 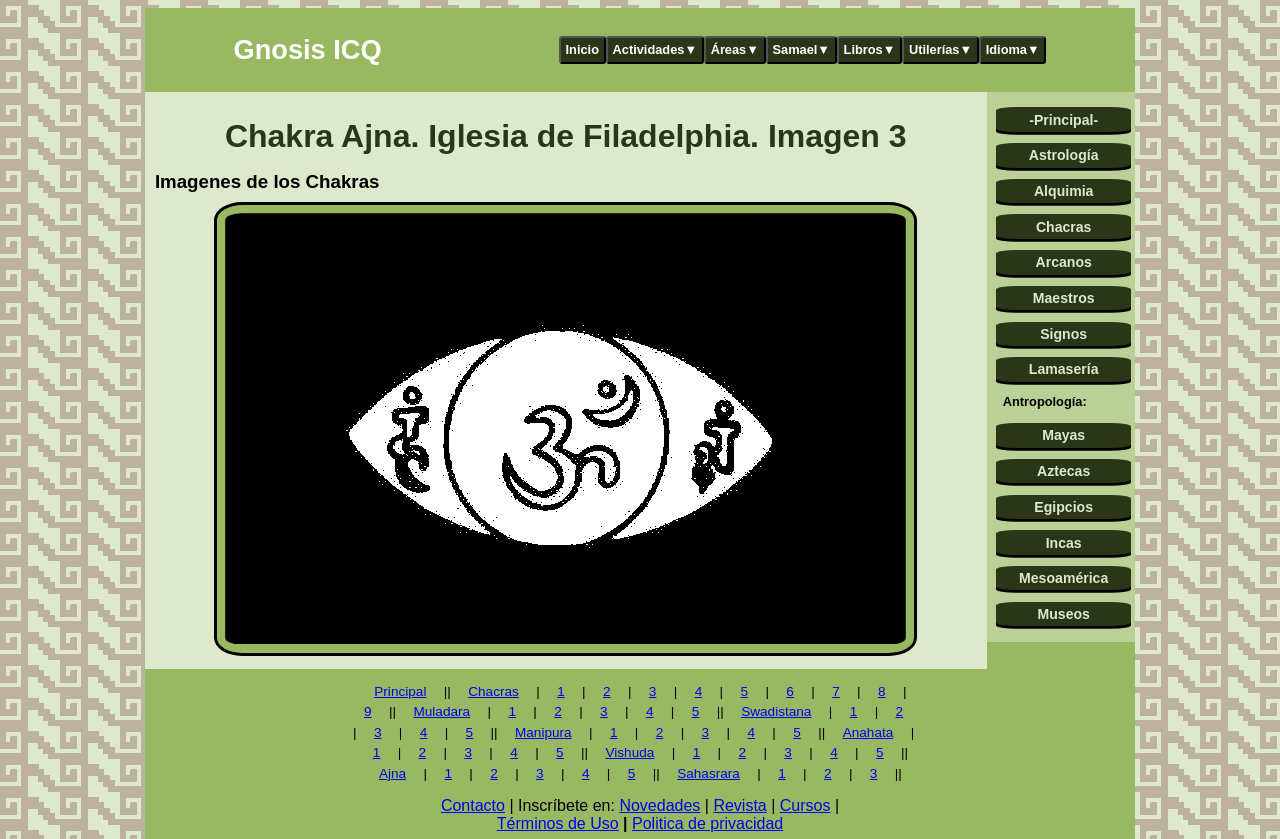 What do you see at coordinates (582, 49) in the screenshot?
I see `Inicio` at bounding box center [582, 49].